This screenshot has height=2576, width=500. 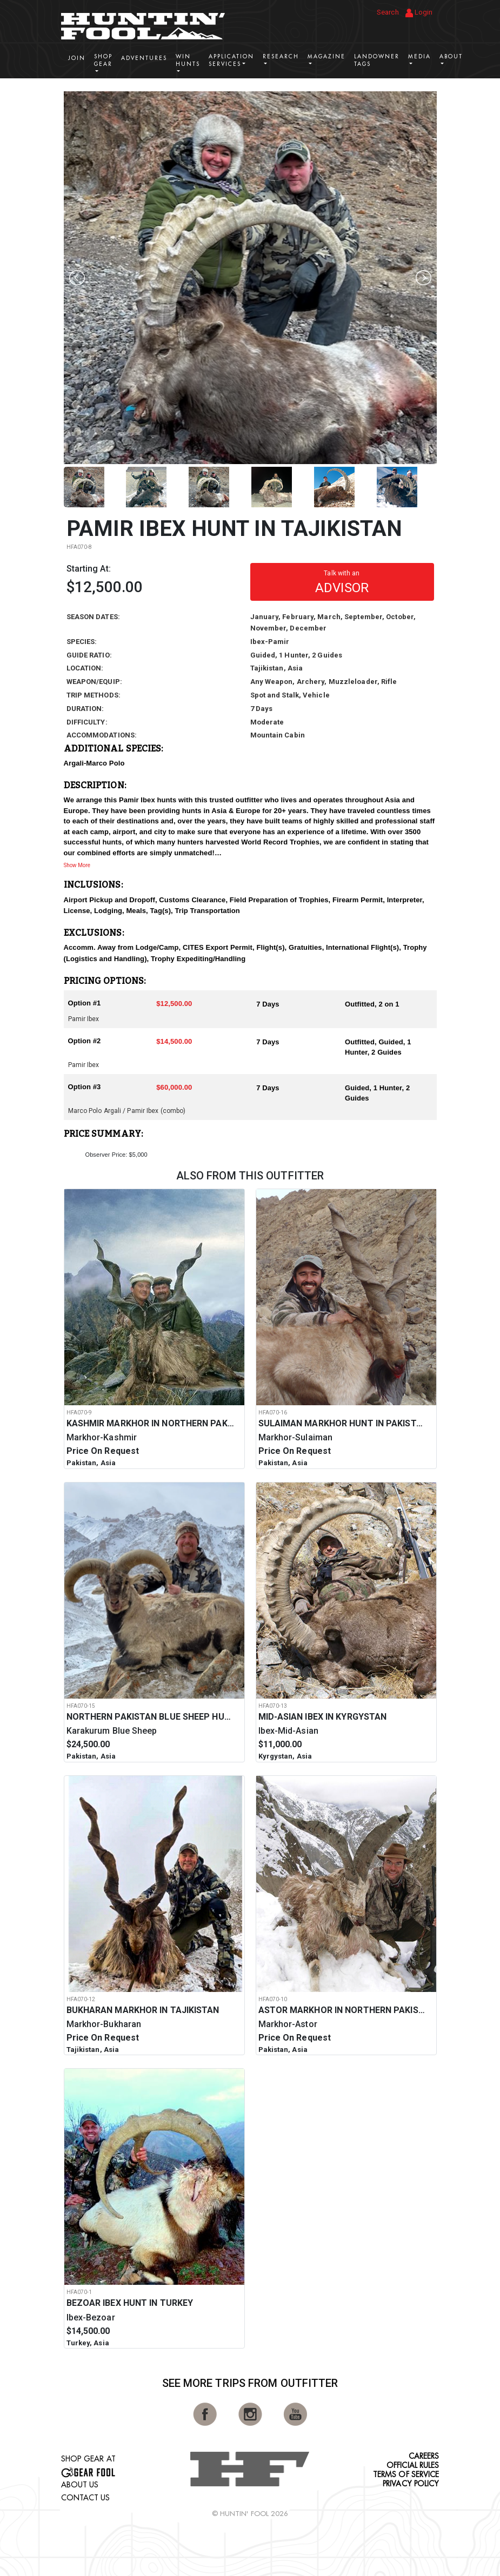 What do you see at coordinates (451, 56) in the screenshot?
I see `About` at bounding box center [451, 56].